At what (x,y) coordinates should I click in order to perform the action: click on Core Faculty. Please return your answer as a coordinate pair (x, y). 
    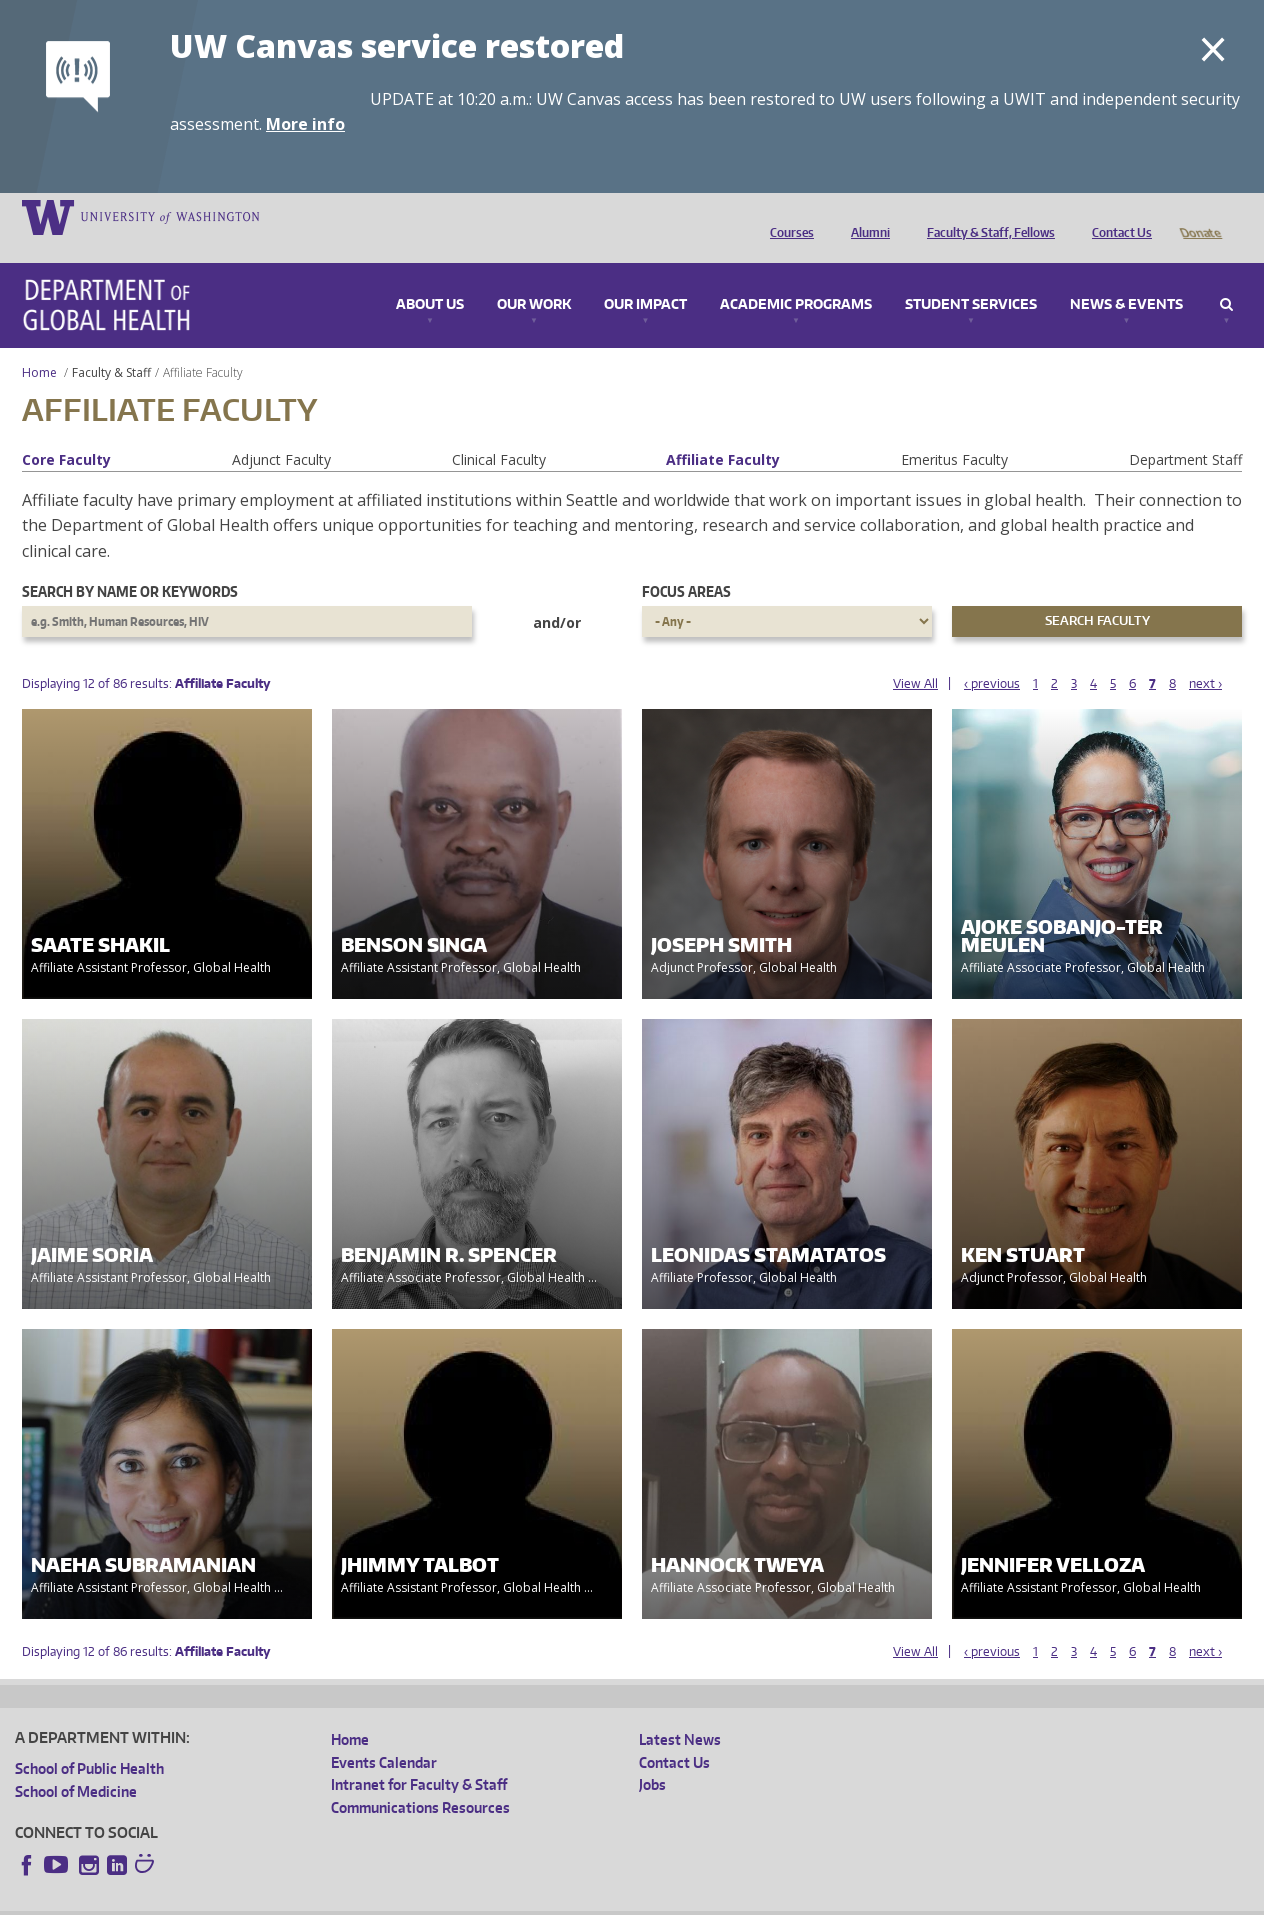
    Looking at the image, I should click on (66, 431).